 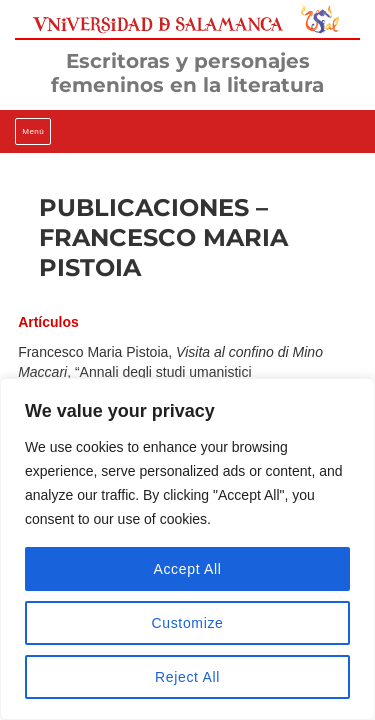 I want to click on Escritoras y personajes femeninos en la literatura, so click(x=187, y=73).